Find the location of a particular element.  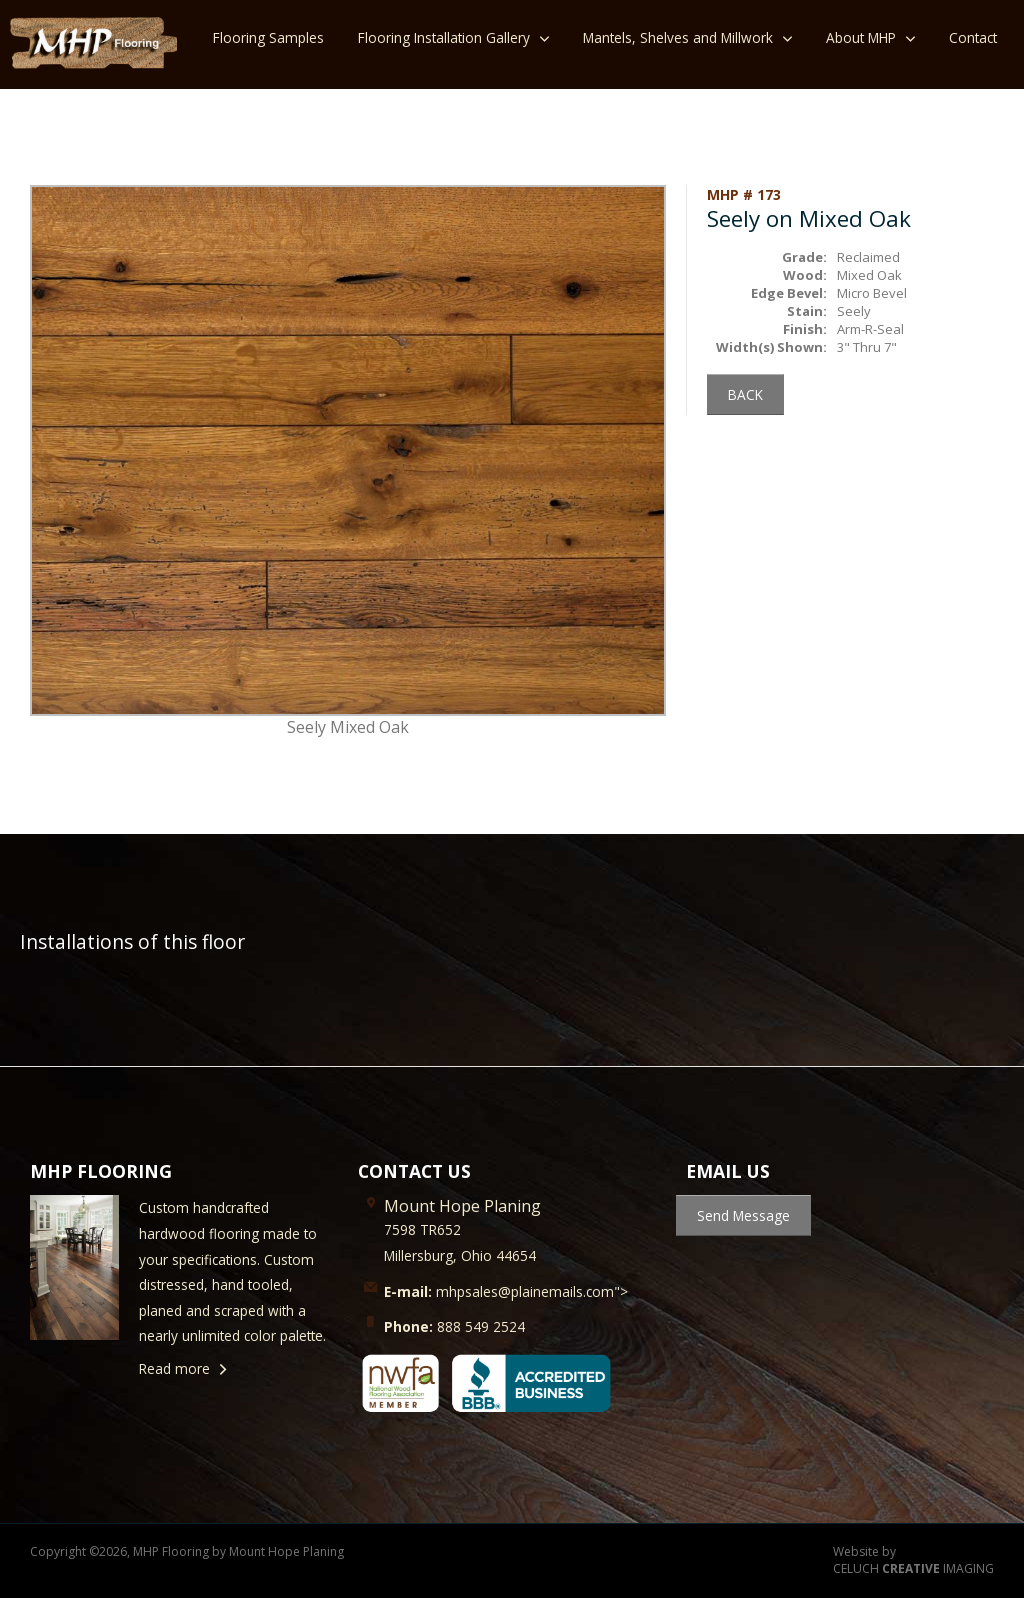

Send Message is located at coordinates (743, 1215).